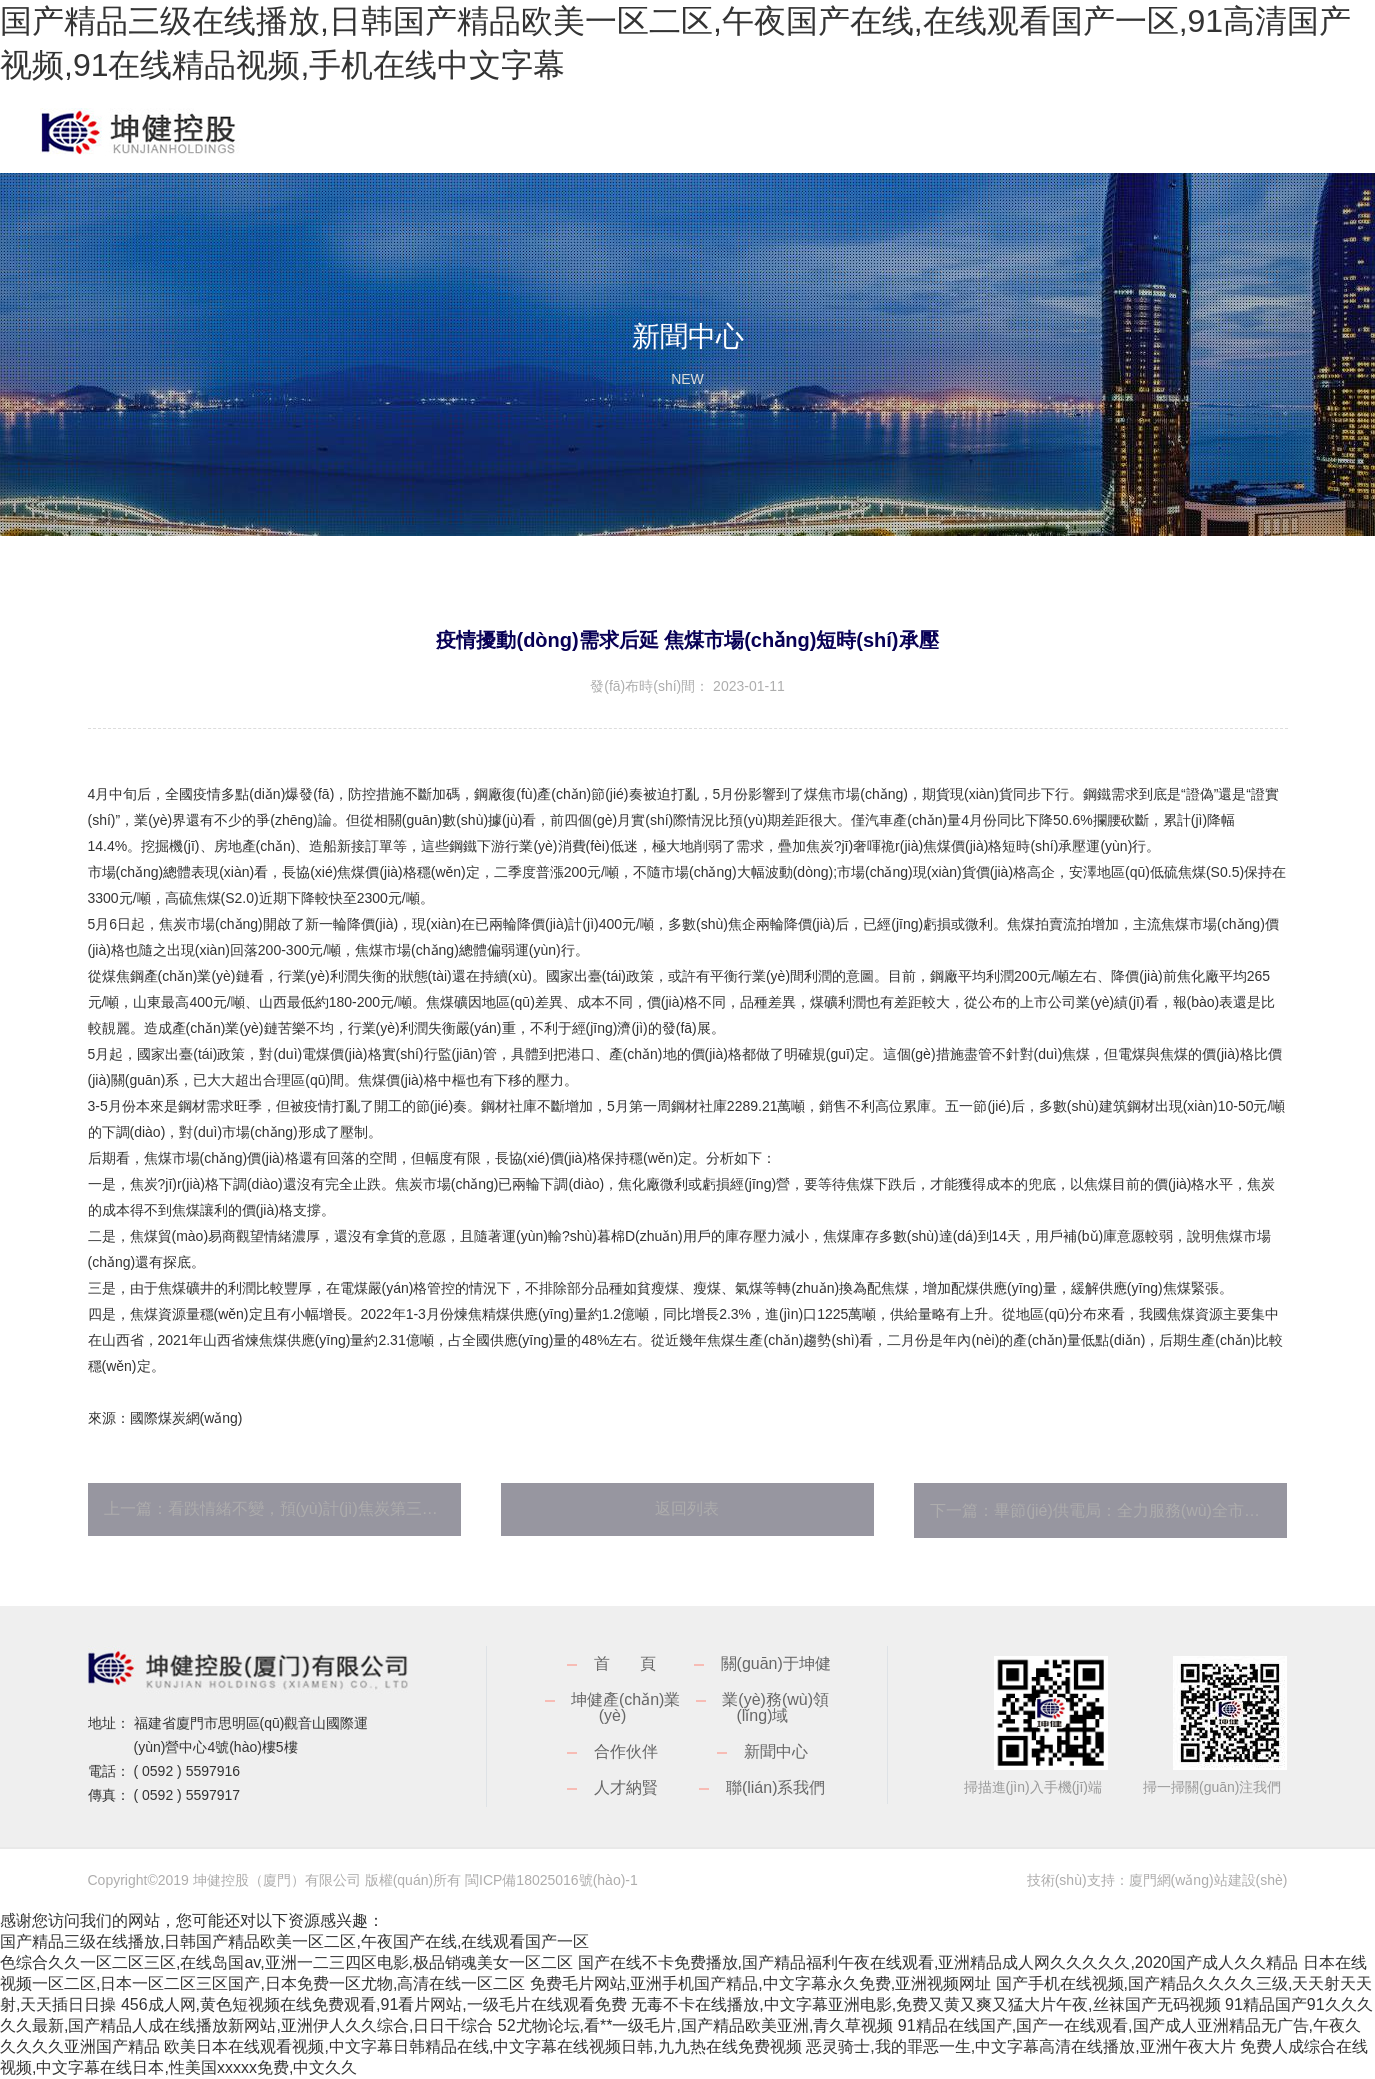 Image resolution: width=1375 pixels, height=2079 pixels. I want to click on 下一篇：, so click(1108, 1510).